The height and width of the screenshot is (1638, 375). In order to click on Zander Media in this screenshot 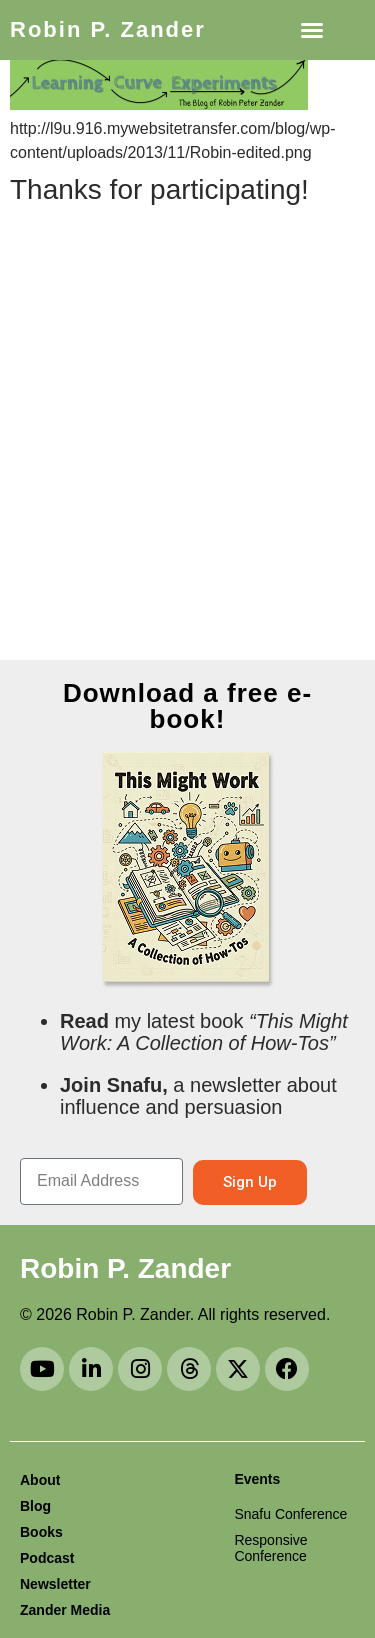, I will do `click(65, 1610)`.